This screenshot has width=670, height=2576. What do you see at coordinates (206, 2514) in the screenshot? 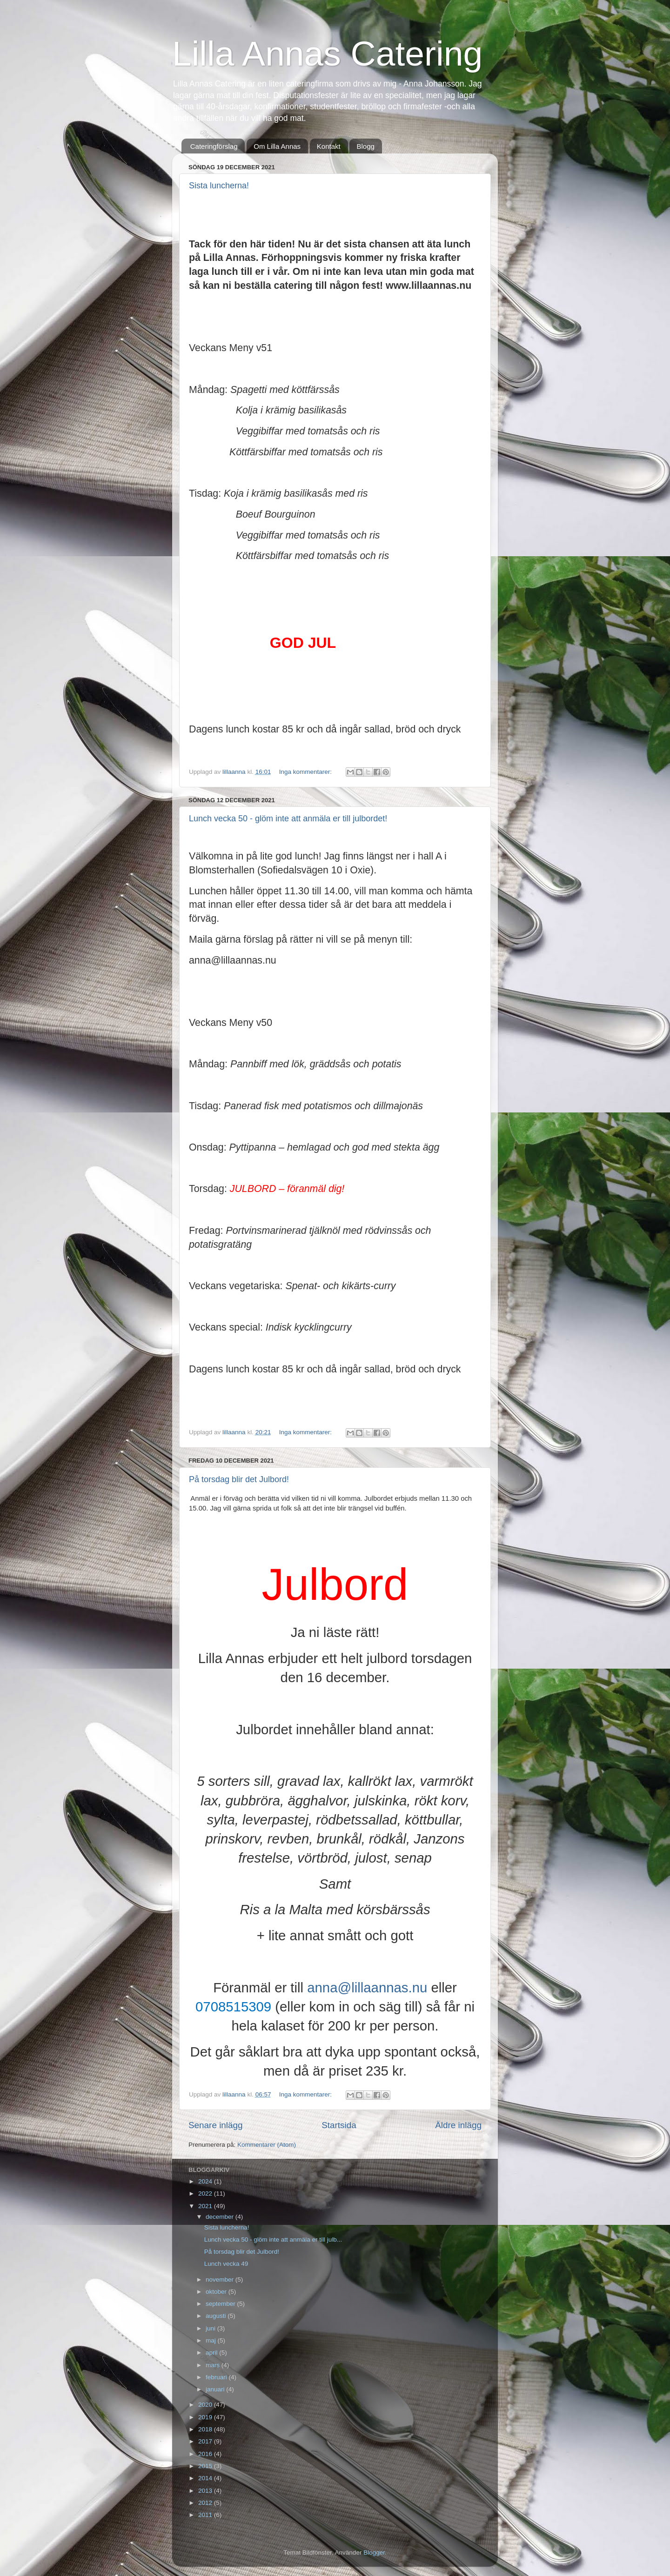
I see `2011` at bounding box center [206, 2514].